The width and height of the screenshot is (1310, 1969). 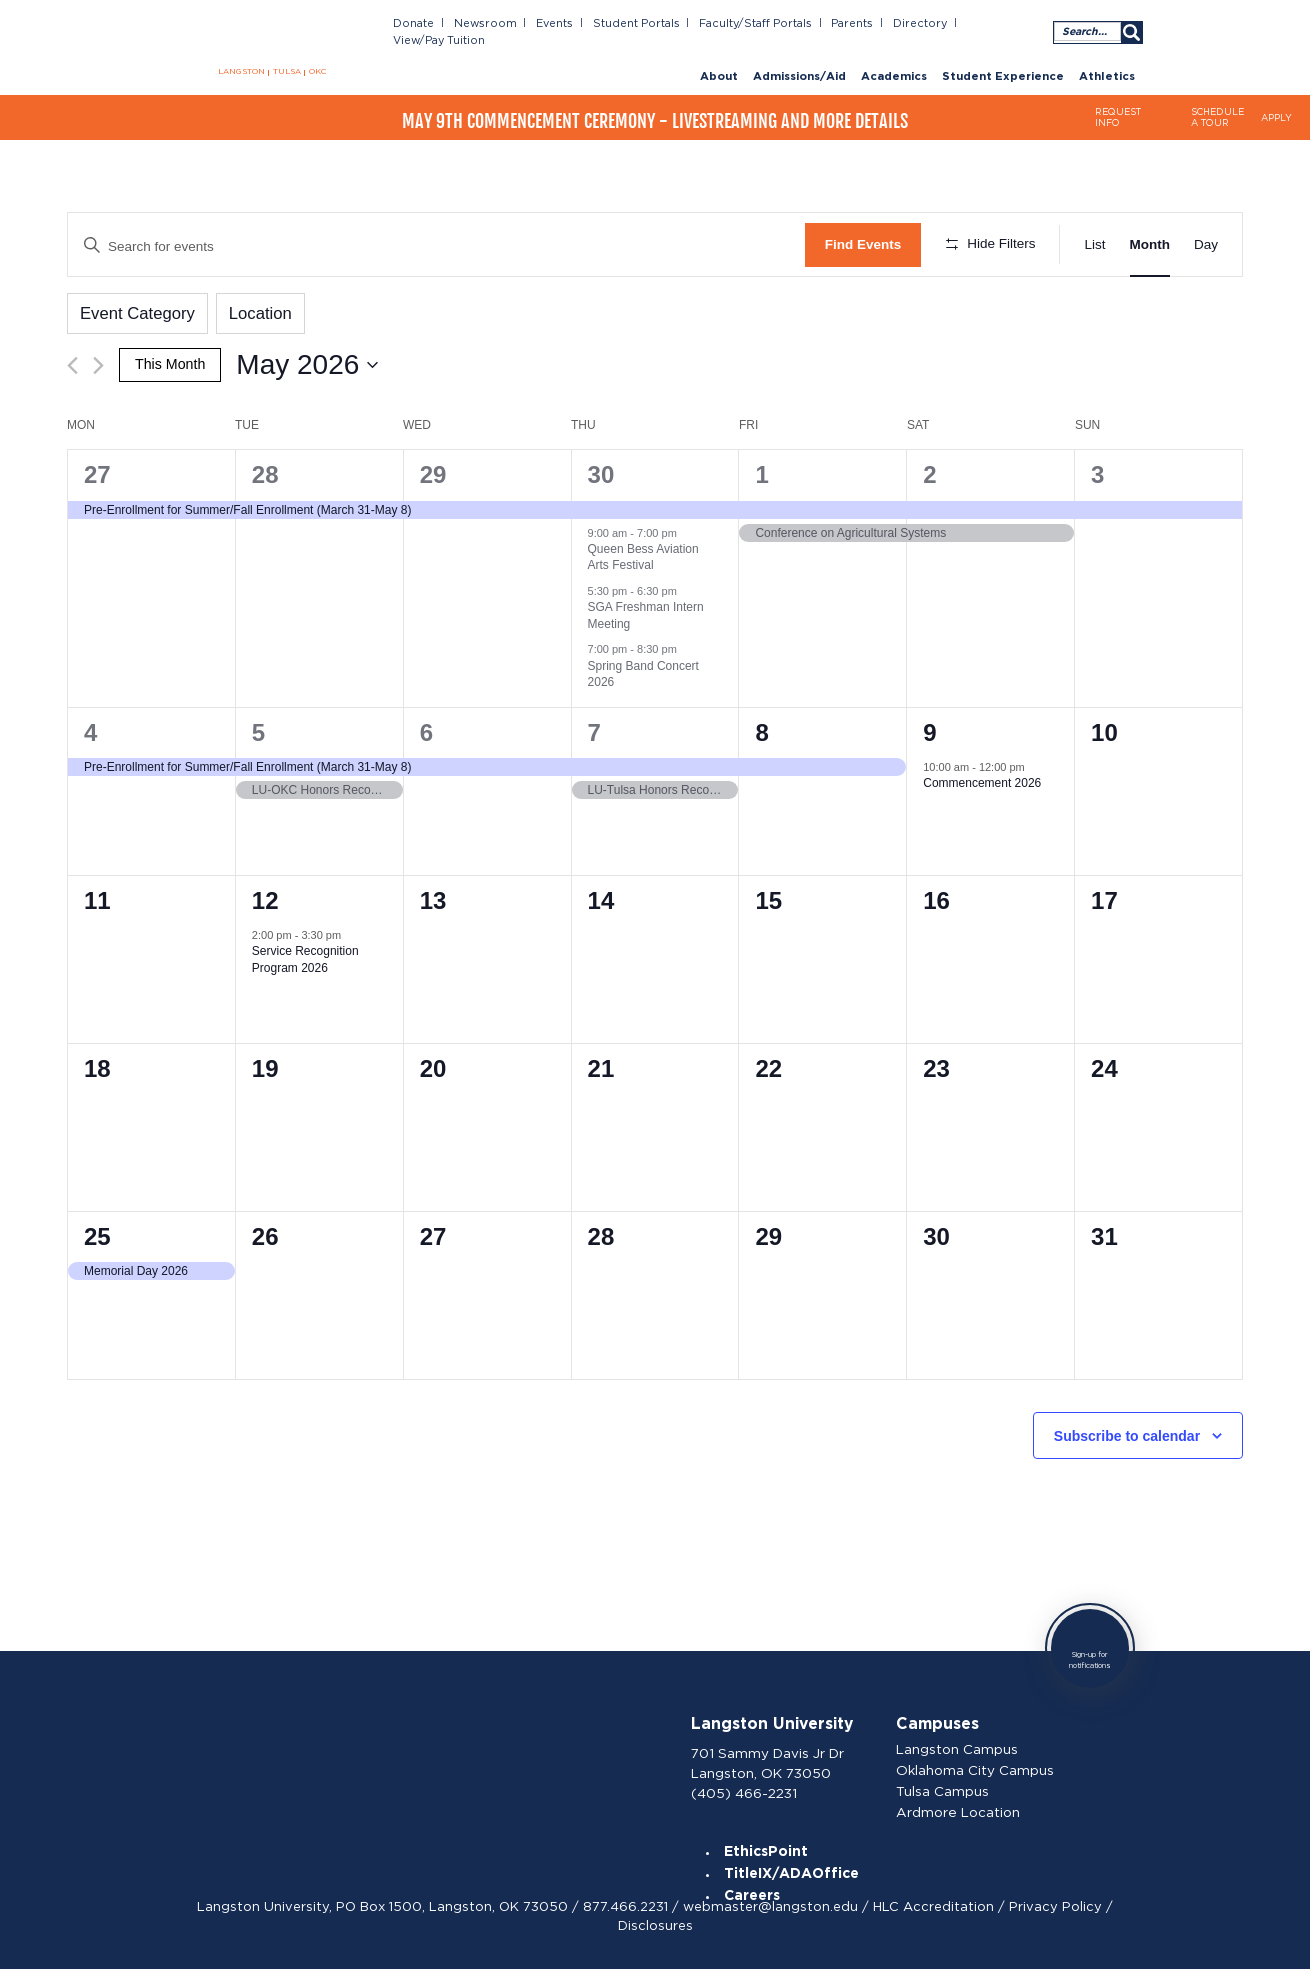 What do you see at coordinates (98, 361) in the screenshot?
I see `[Next month]` at bounding box center [98, 361].